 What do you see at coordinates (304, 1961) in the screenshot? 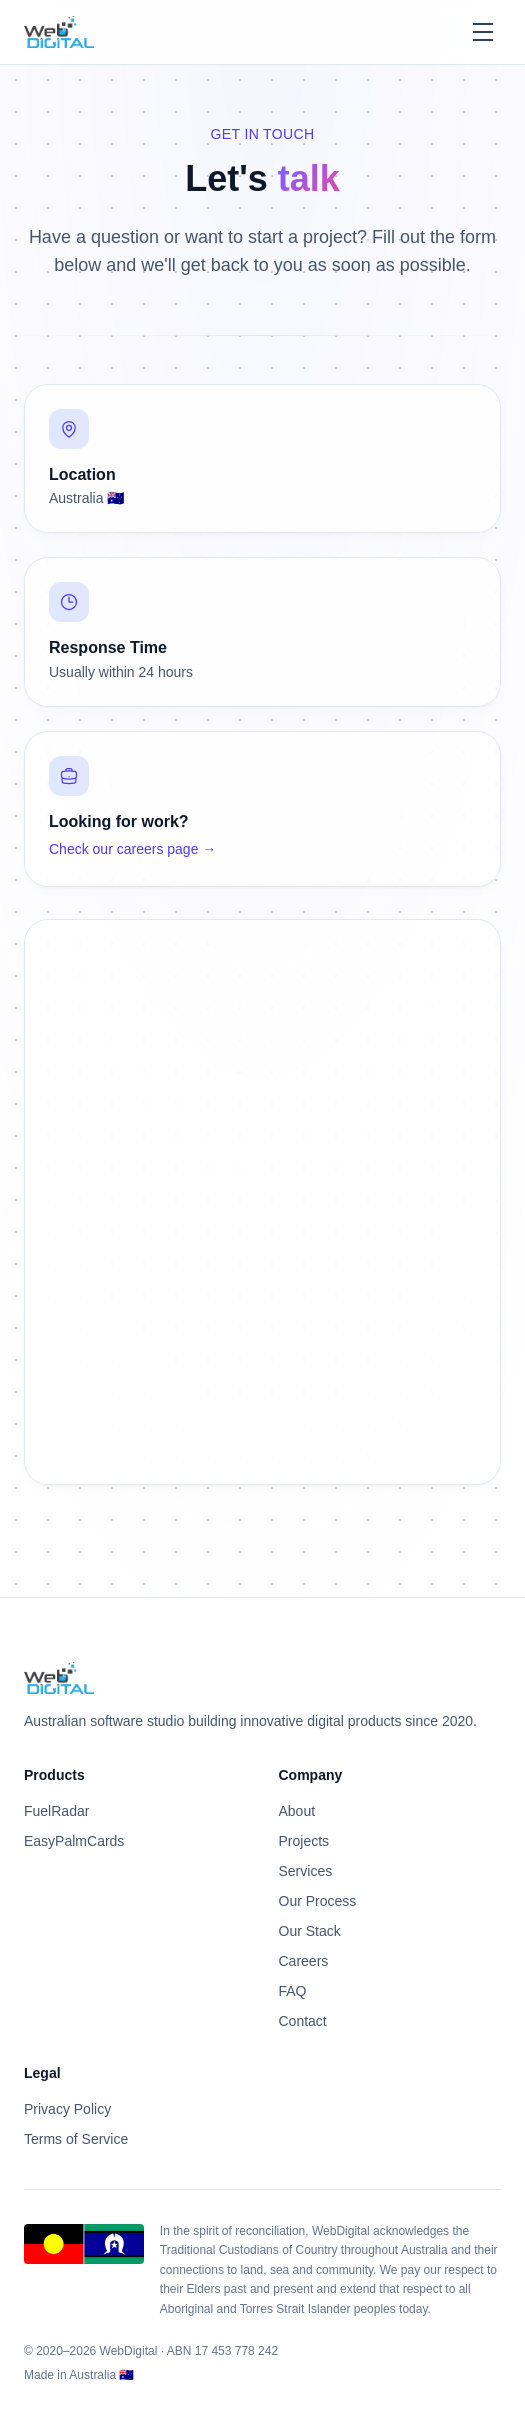
I see `Careers` at bounding box center [304, 1961].